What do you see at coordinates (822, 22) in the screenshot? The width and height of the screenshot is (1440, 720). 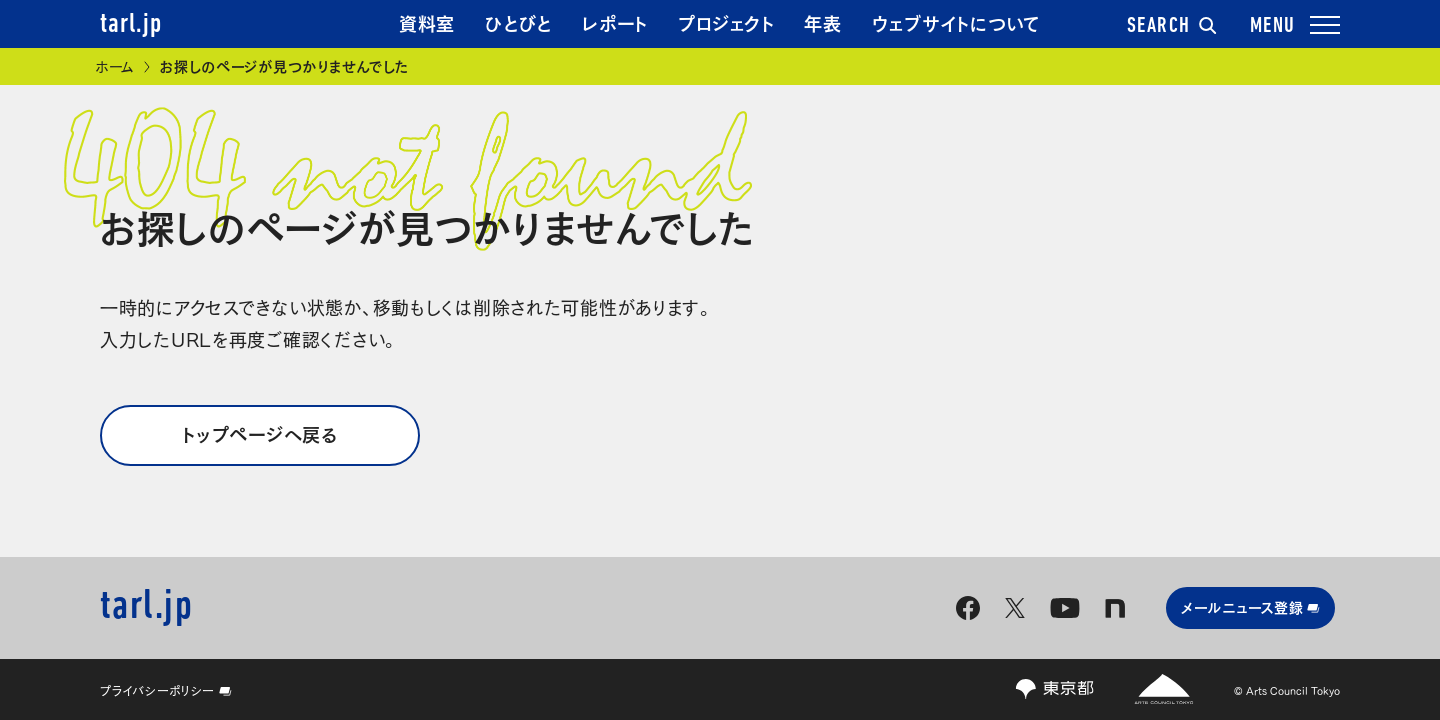 I see `年表` at bounding box center [822, 22].